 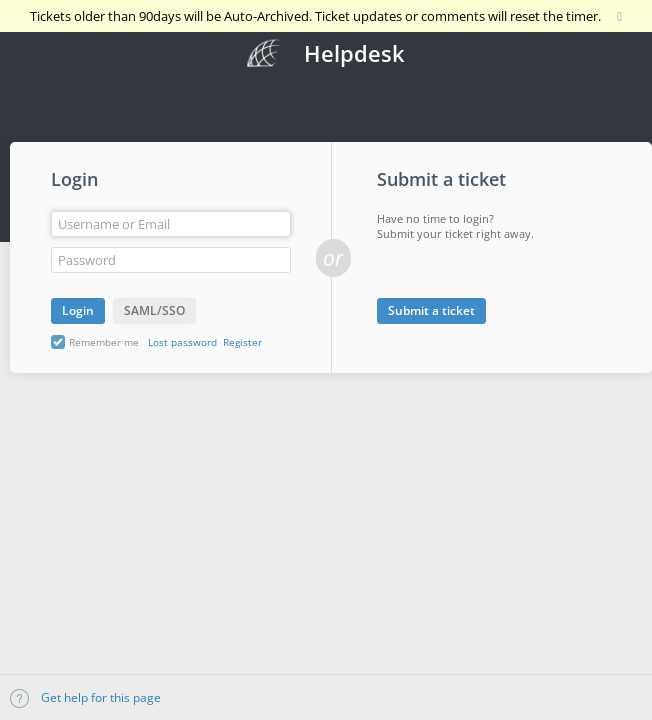 I want to click on Lost password, so click(x=182, y=342).